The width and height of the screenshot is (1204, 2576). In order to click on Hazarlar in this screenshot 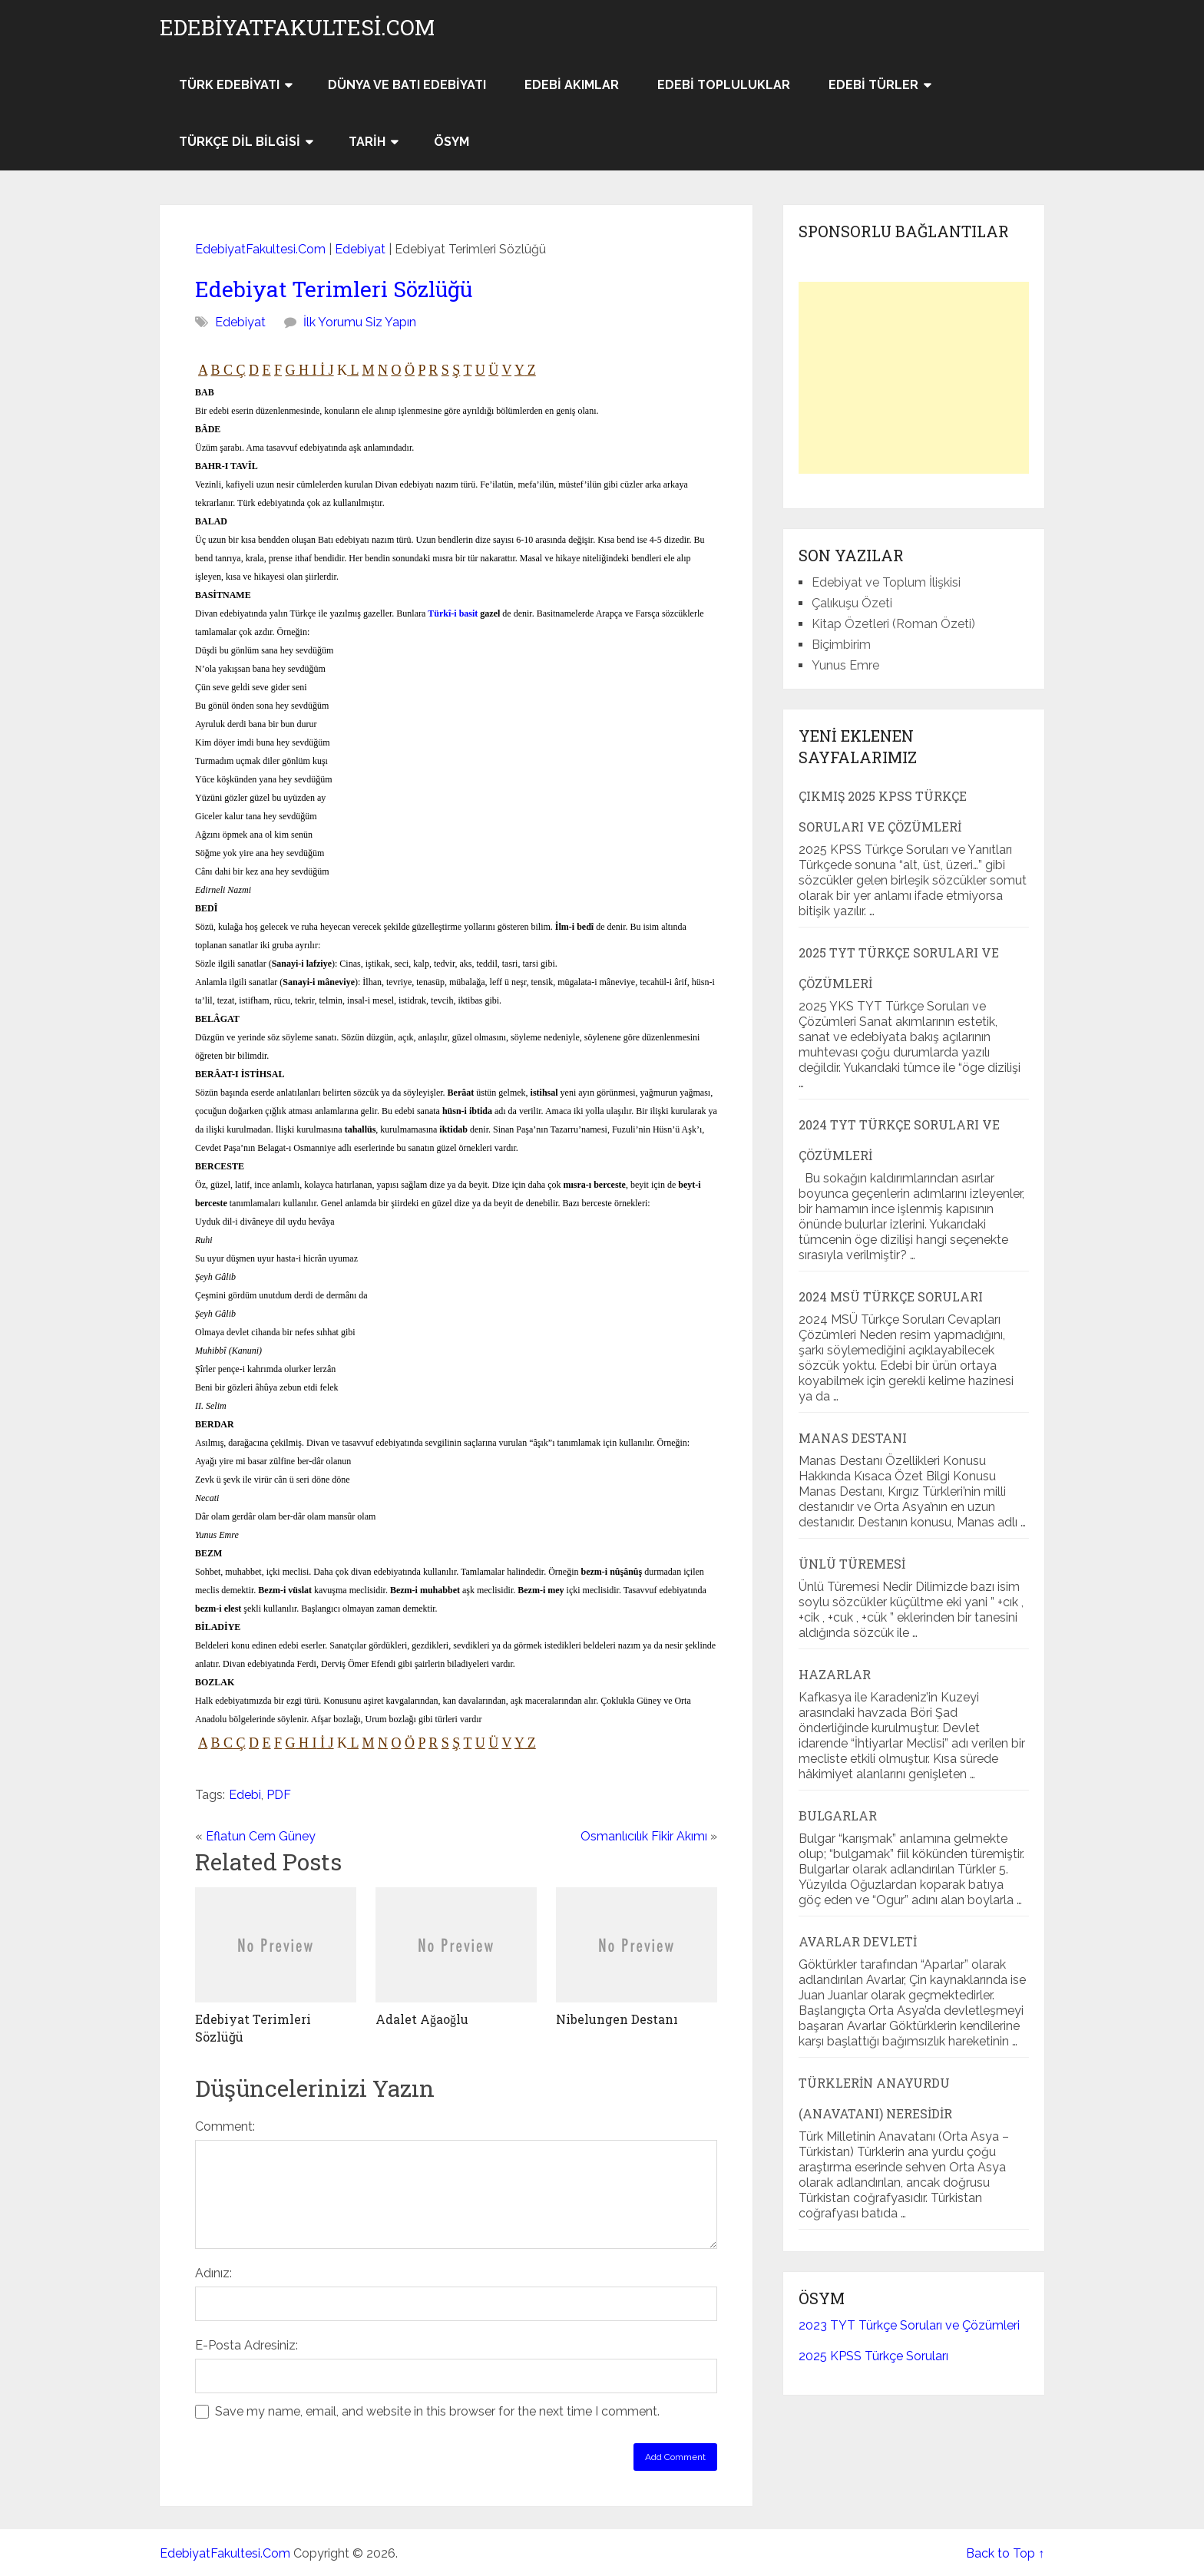, I will do `click(835, 1674)`.